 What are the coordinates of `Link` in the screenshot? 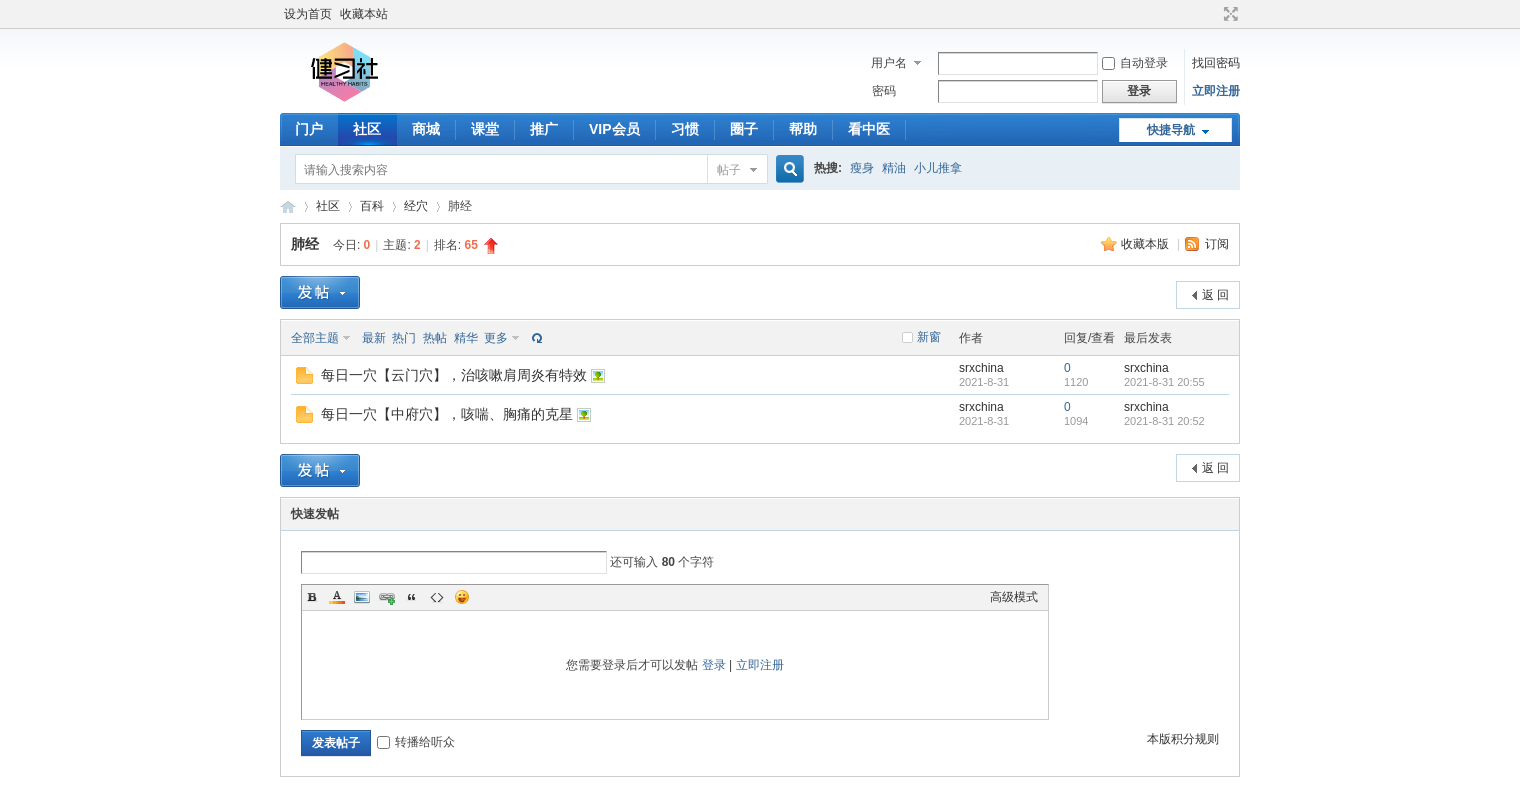 It's located at (387, 597).